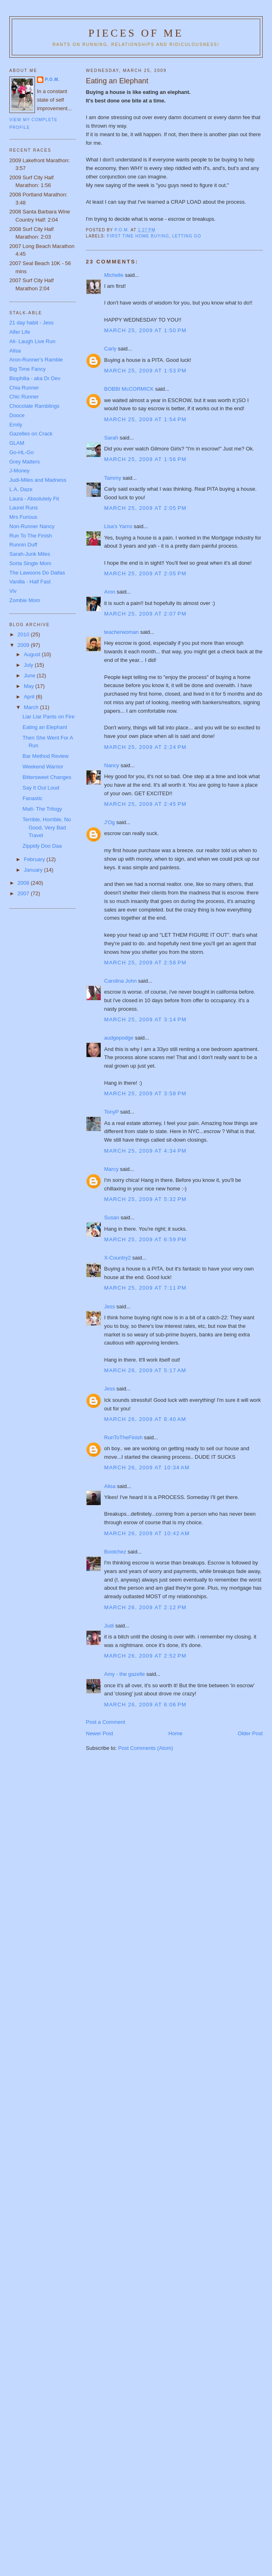  I want to click on 2007, so click(24, 893).